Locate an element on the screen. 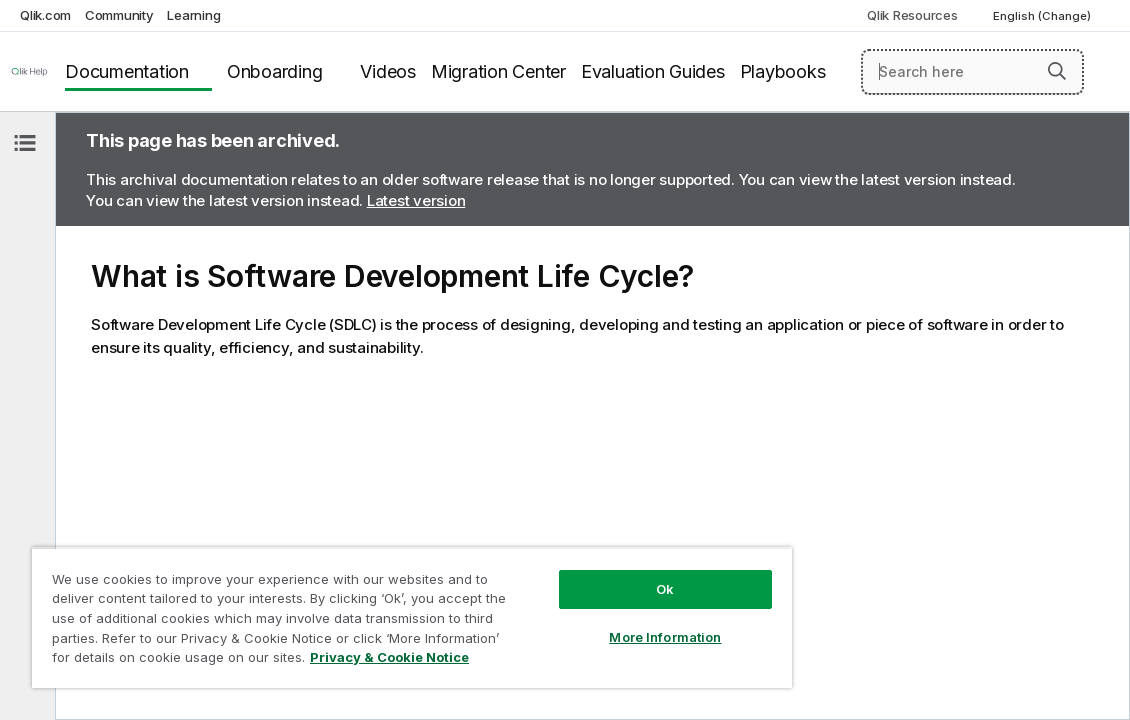  [Search here] is located at coordinates (972, 72).